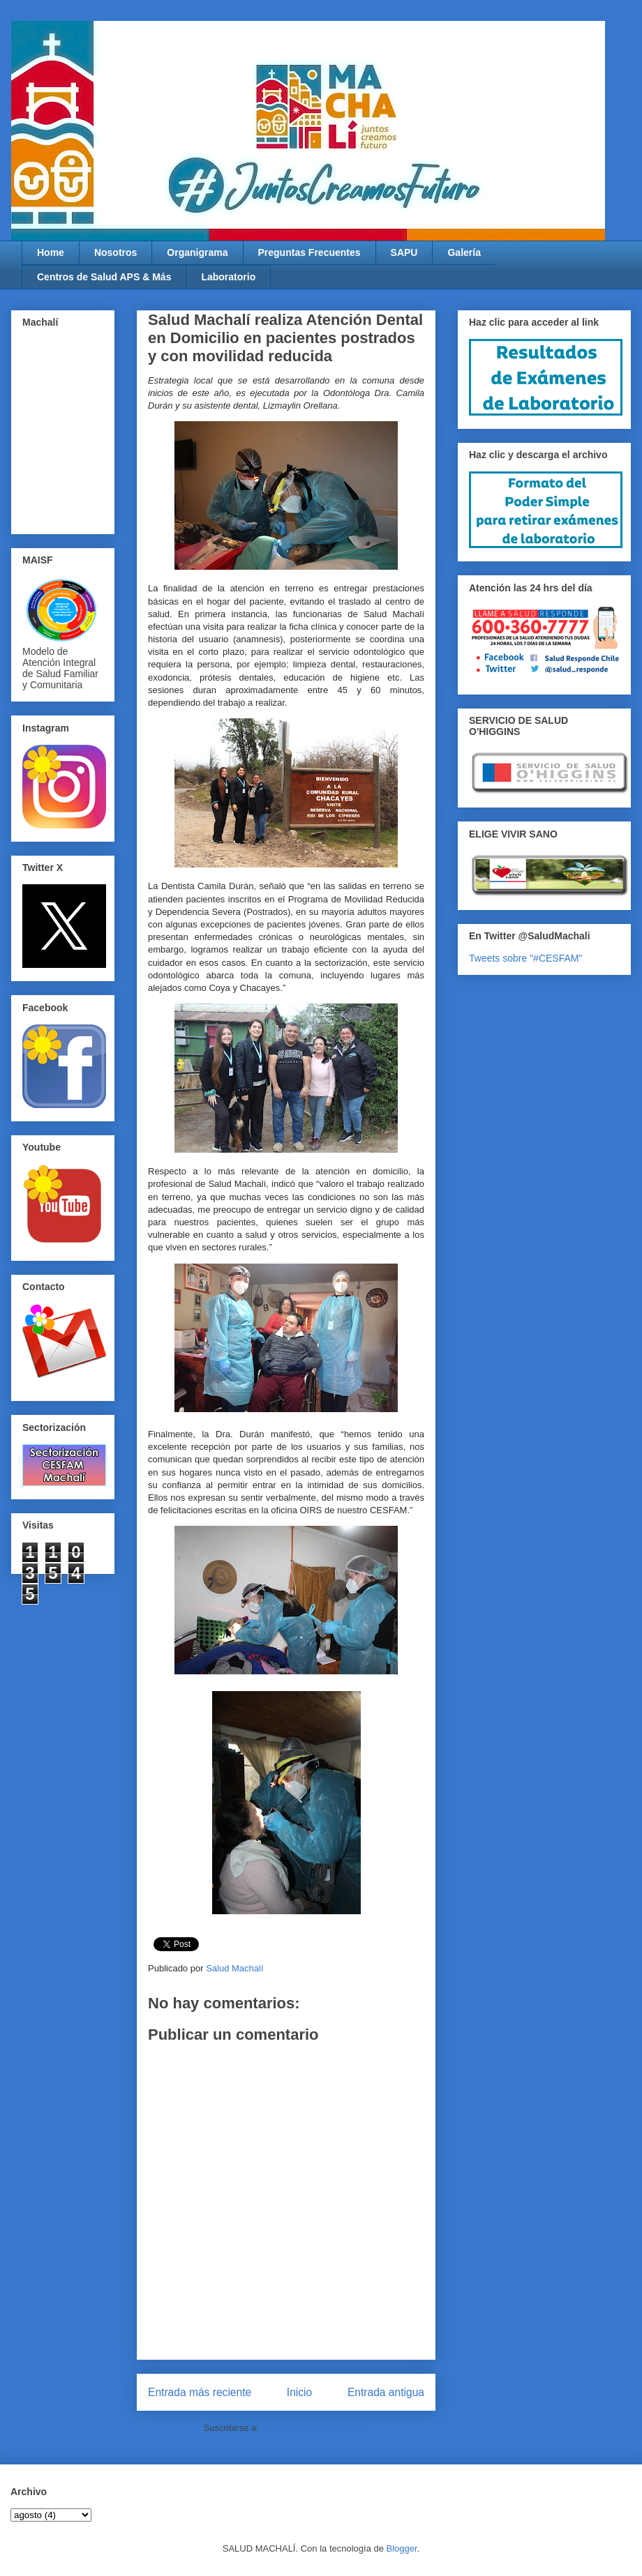 The height and width of the screenshot is (2576, 642). I want to click on SAPU, so click(404, 252).